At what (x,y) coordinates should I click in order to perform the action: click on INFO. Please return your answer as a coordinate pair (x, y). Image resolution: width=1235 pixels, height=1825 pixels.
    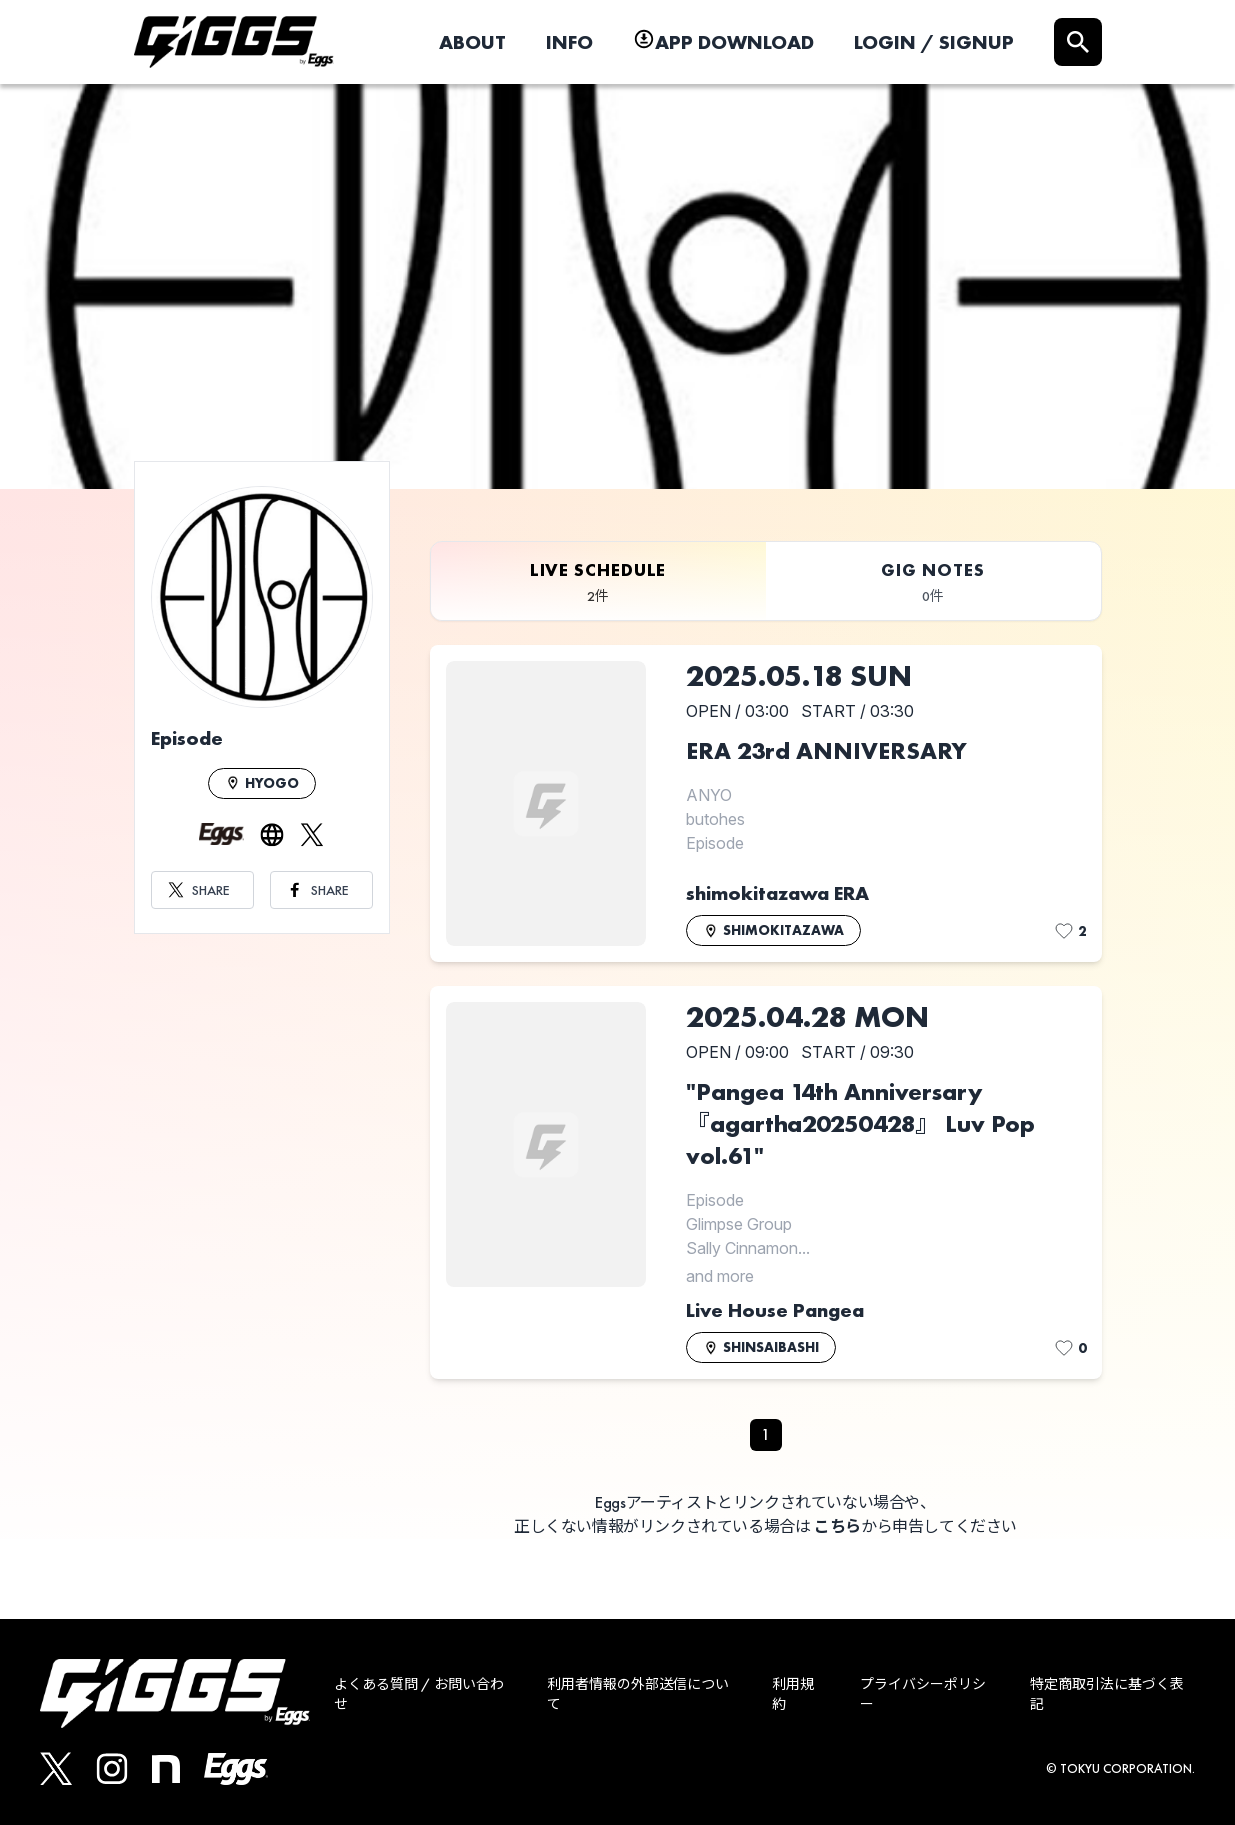
    Looking at the image, I should click on (569, 42).